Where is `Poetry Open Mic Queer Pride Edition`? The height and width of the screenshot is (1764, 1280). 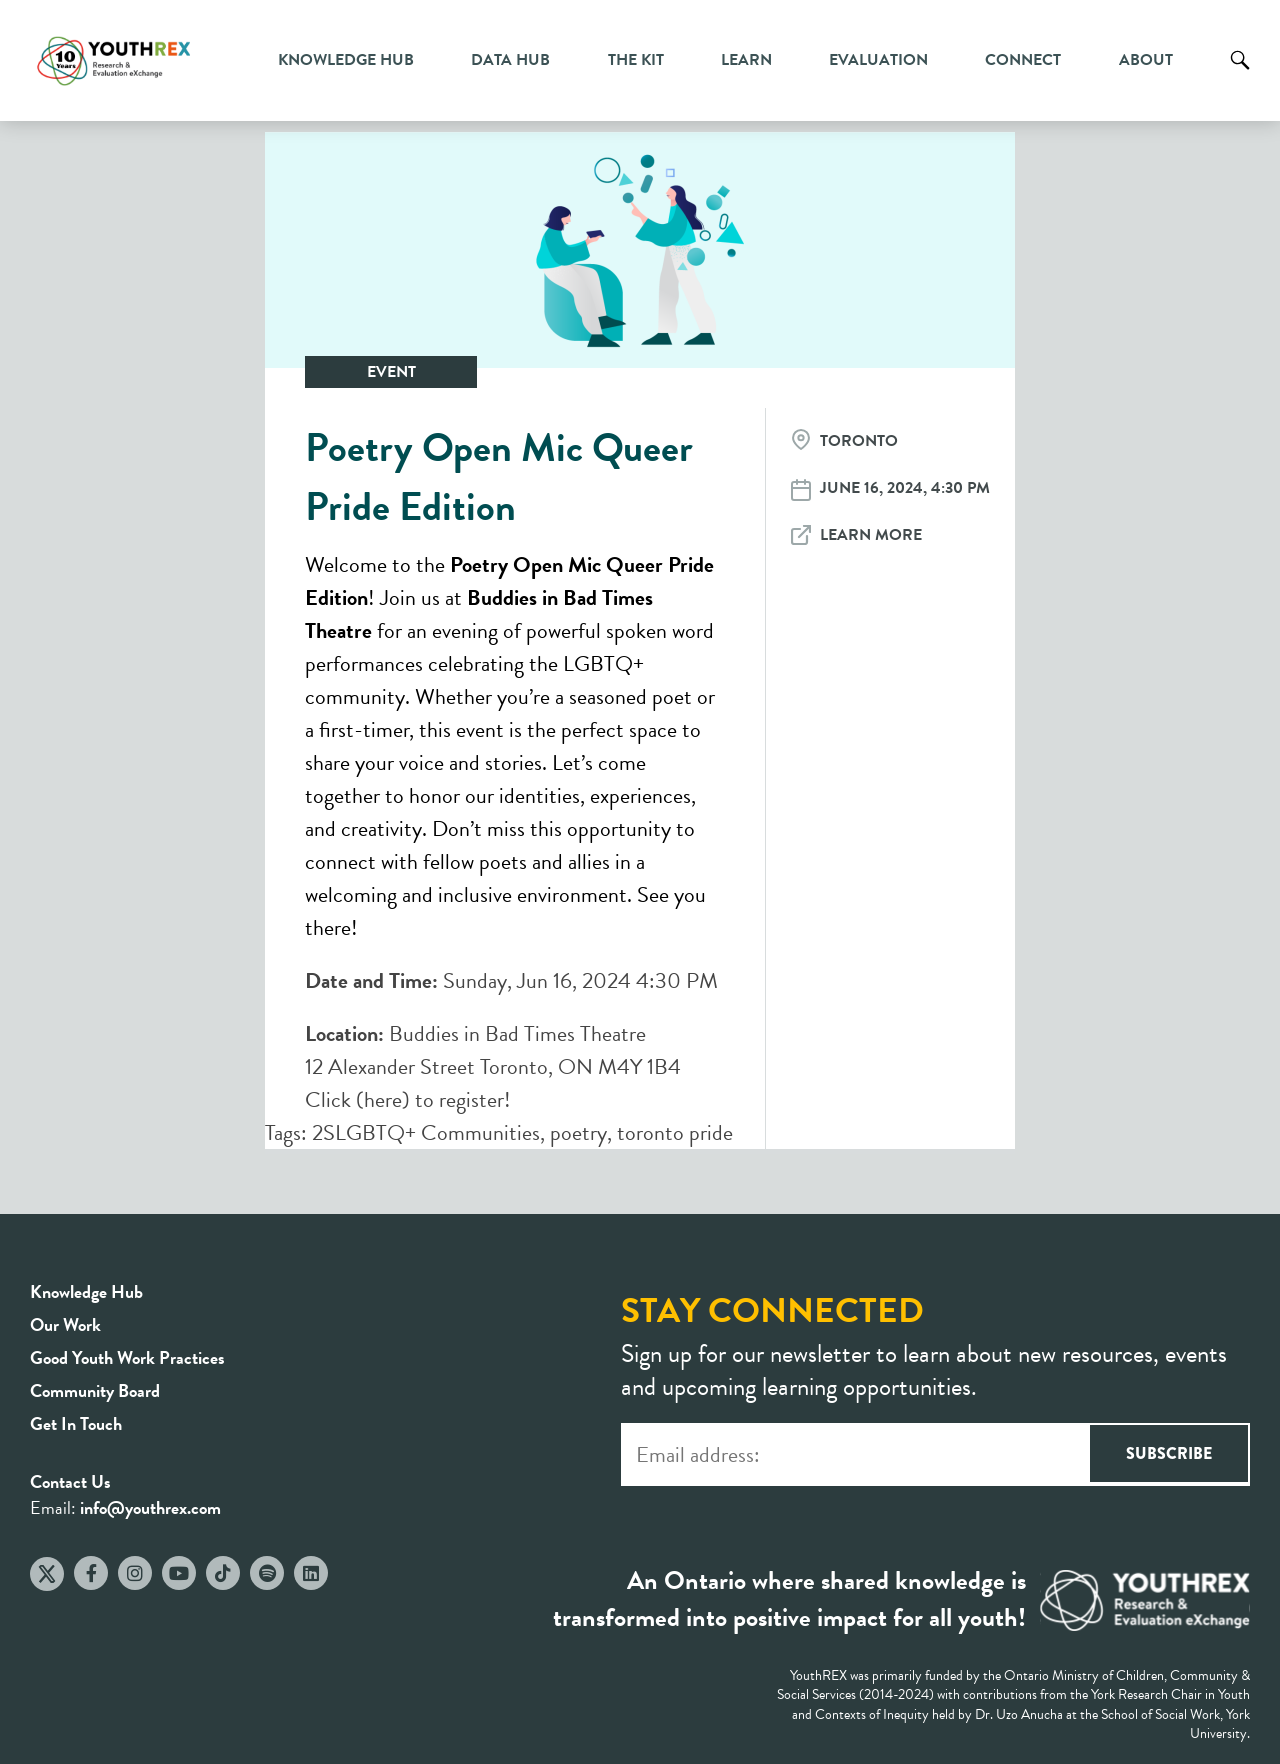
Poetry Open Mic Queer Pride Edition is located at coordinates (499, 477).